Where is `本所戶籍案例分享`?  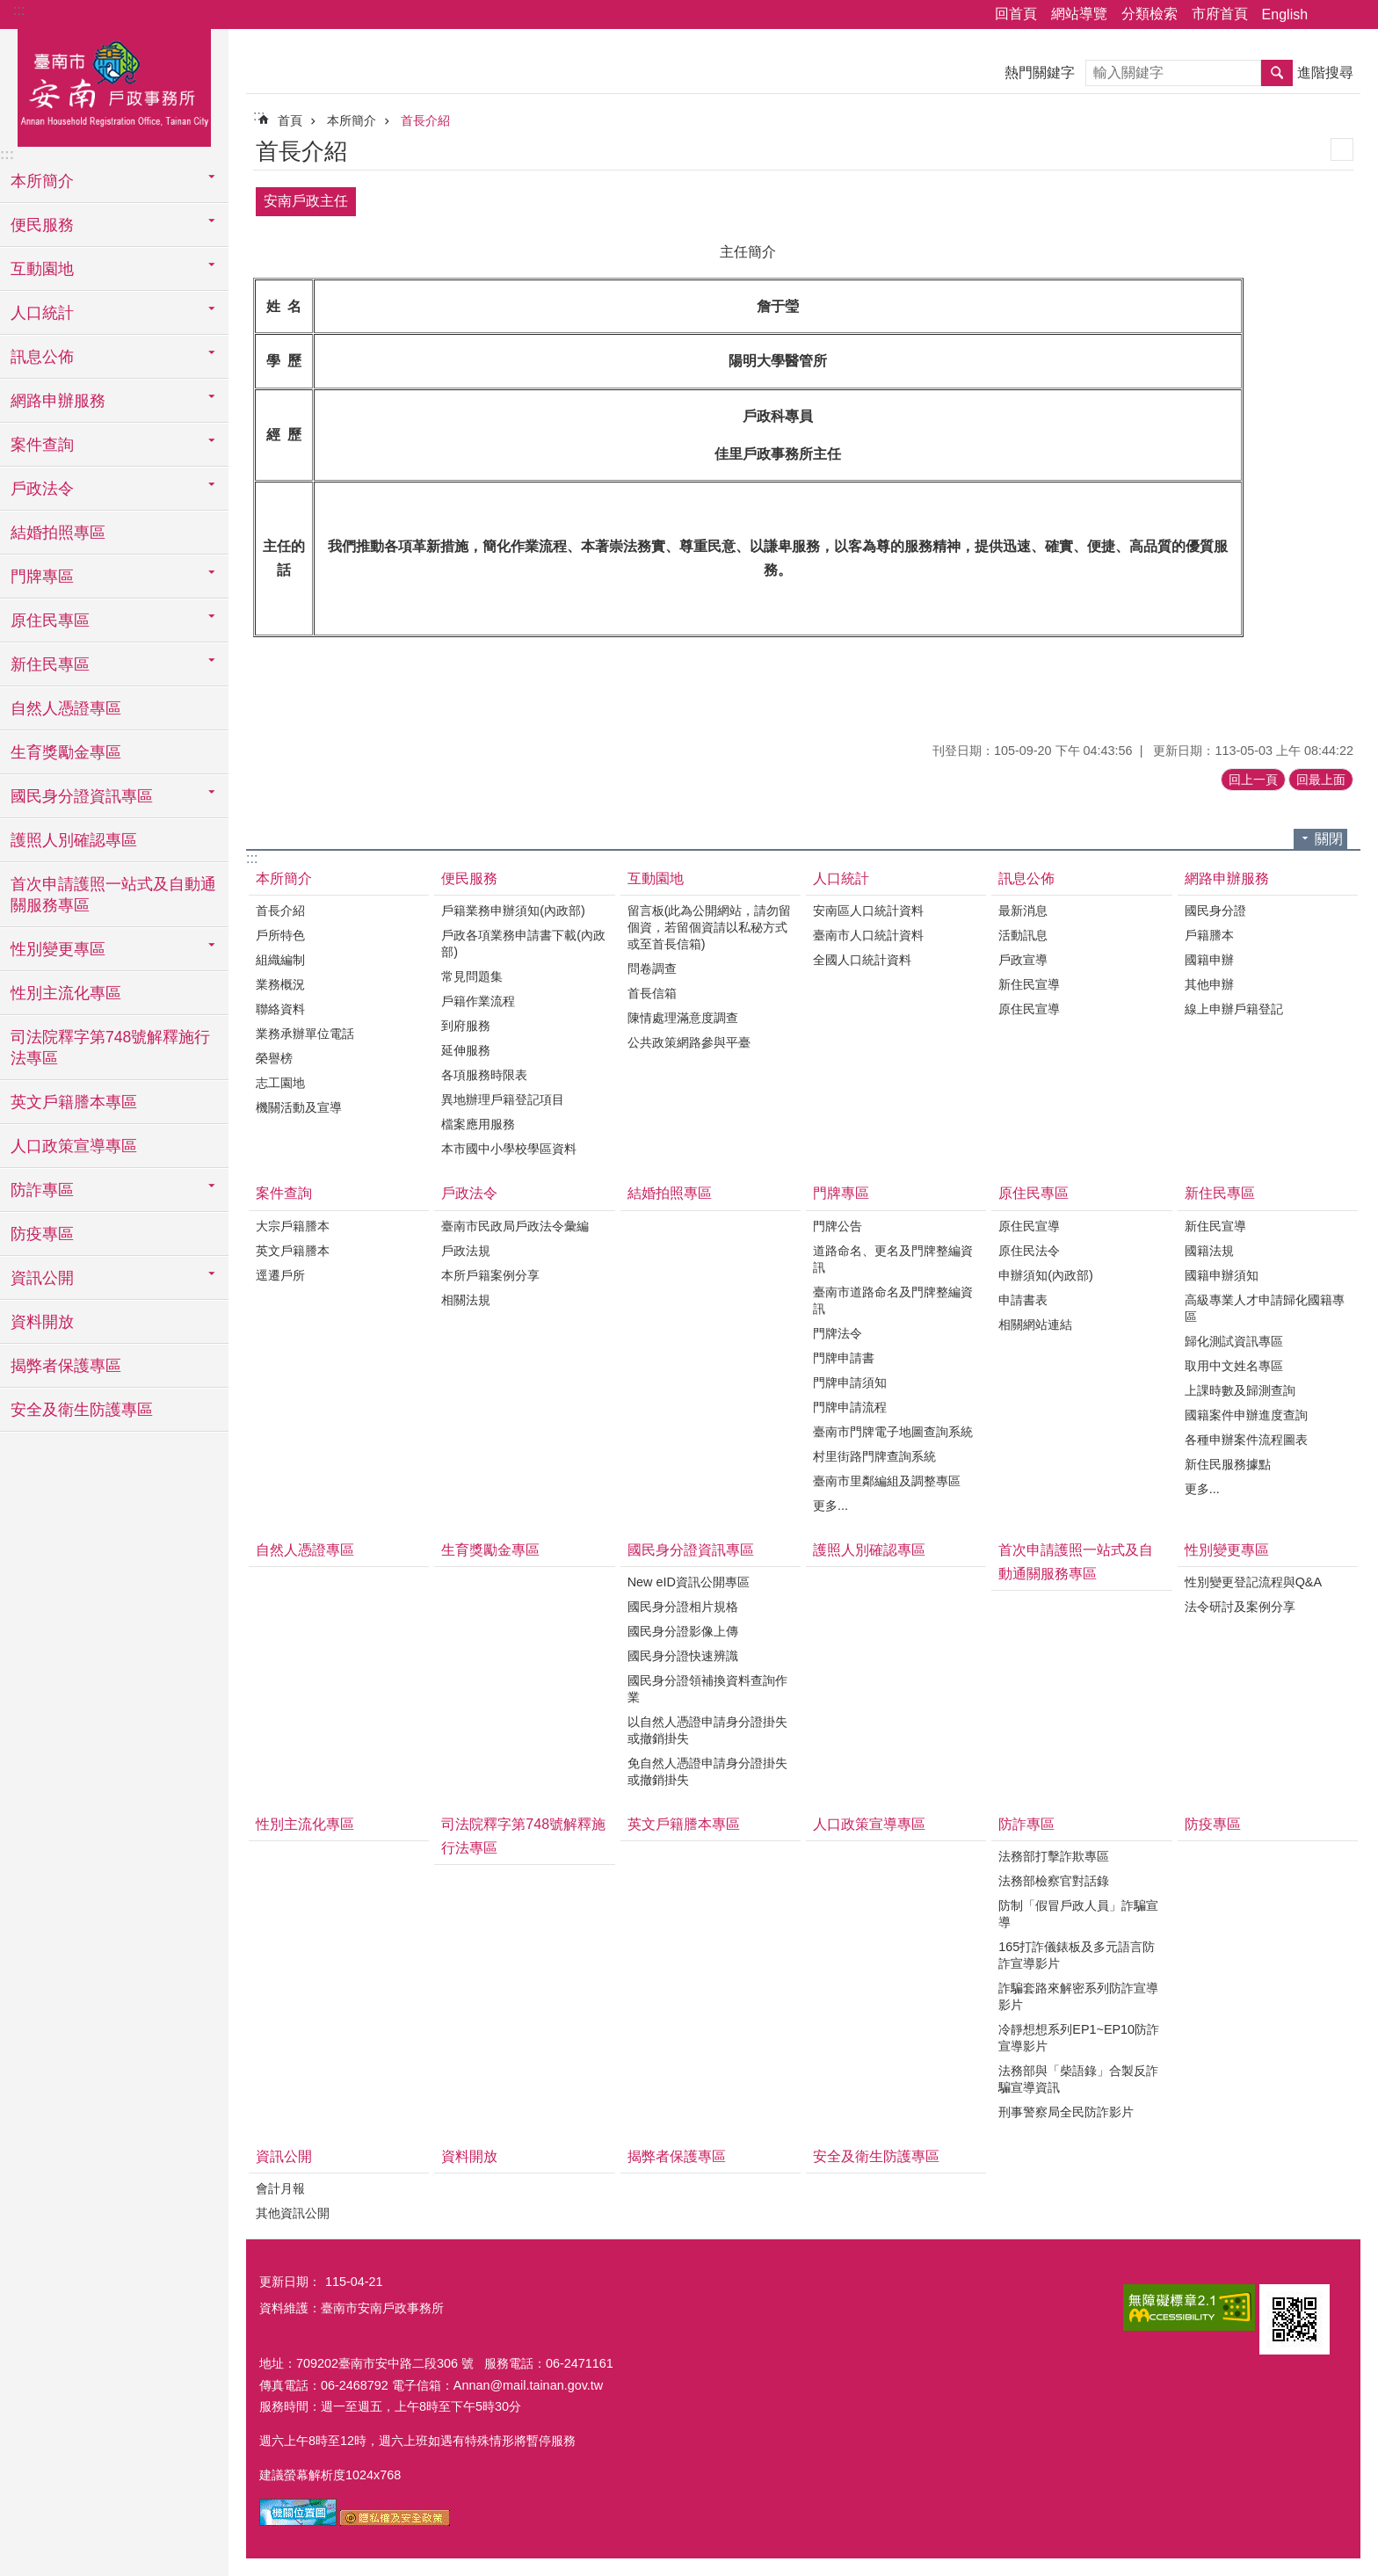 本所戶籍案例分享 is located at coordinates (490, 1275).